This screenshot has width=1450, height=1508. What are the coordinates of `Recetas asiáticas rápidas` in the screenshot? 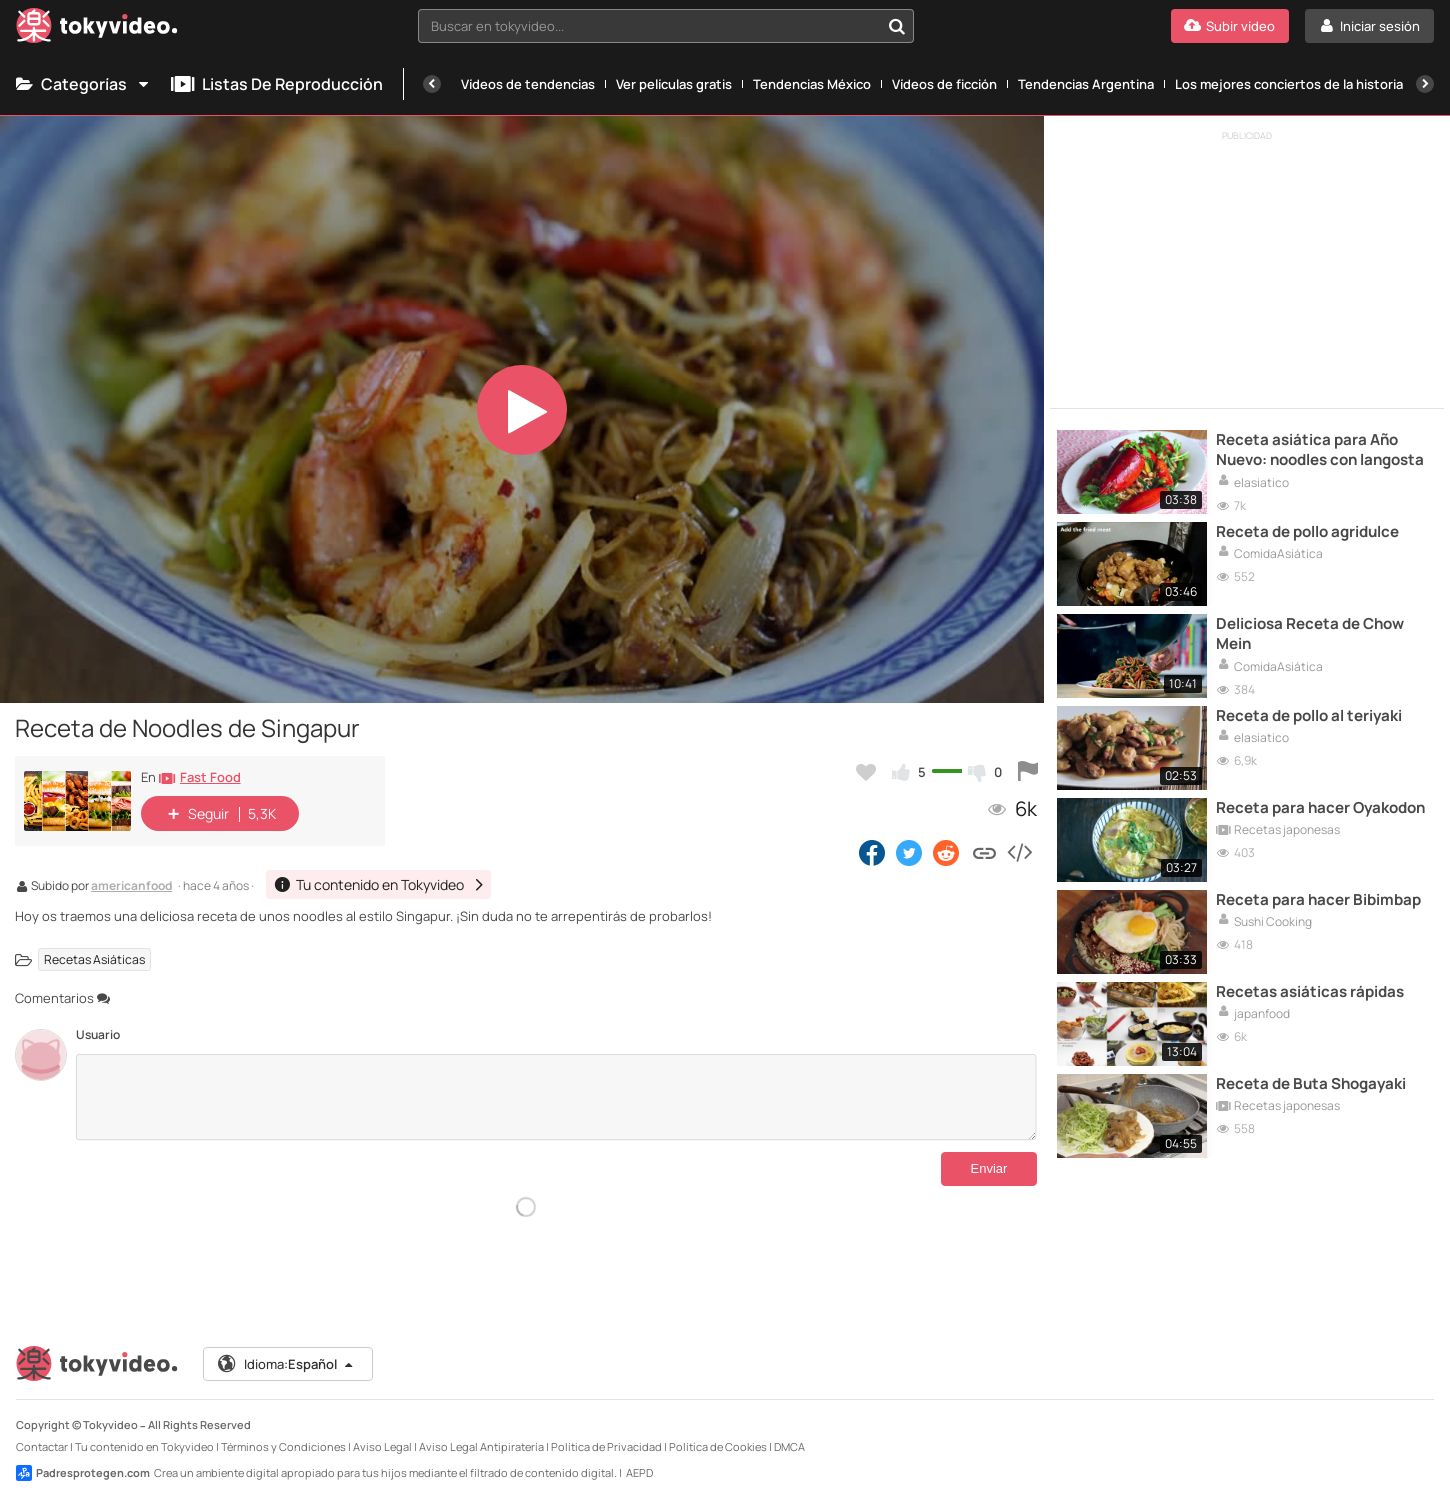 It's located at (1310, 992).